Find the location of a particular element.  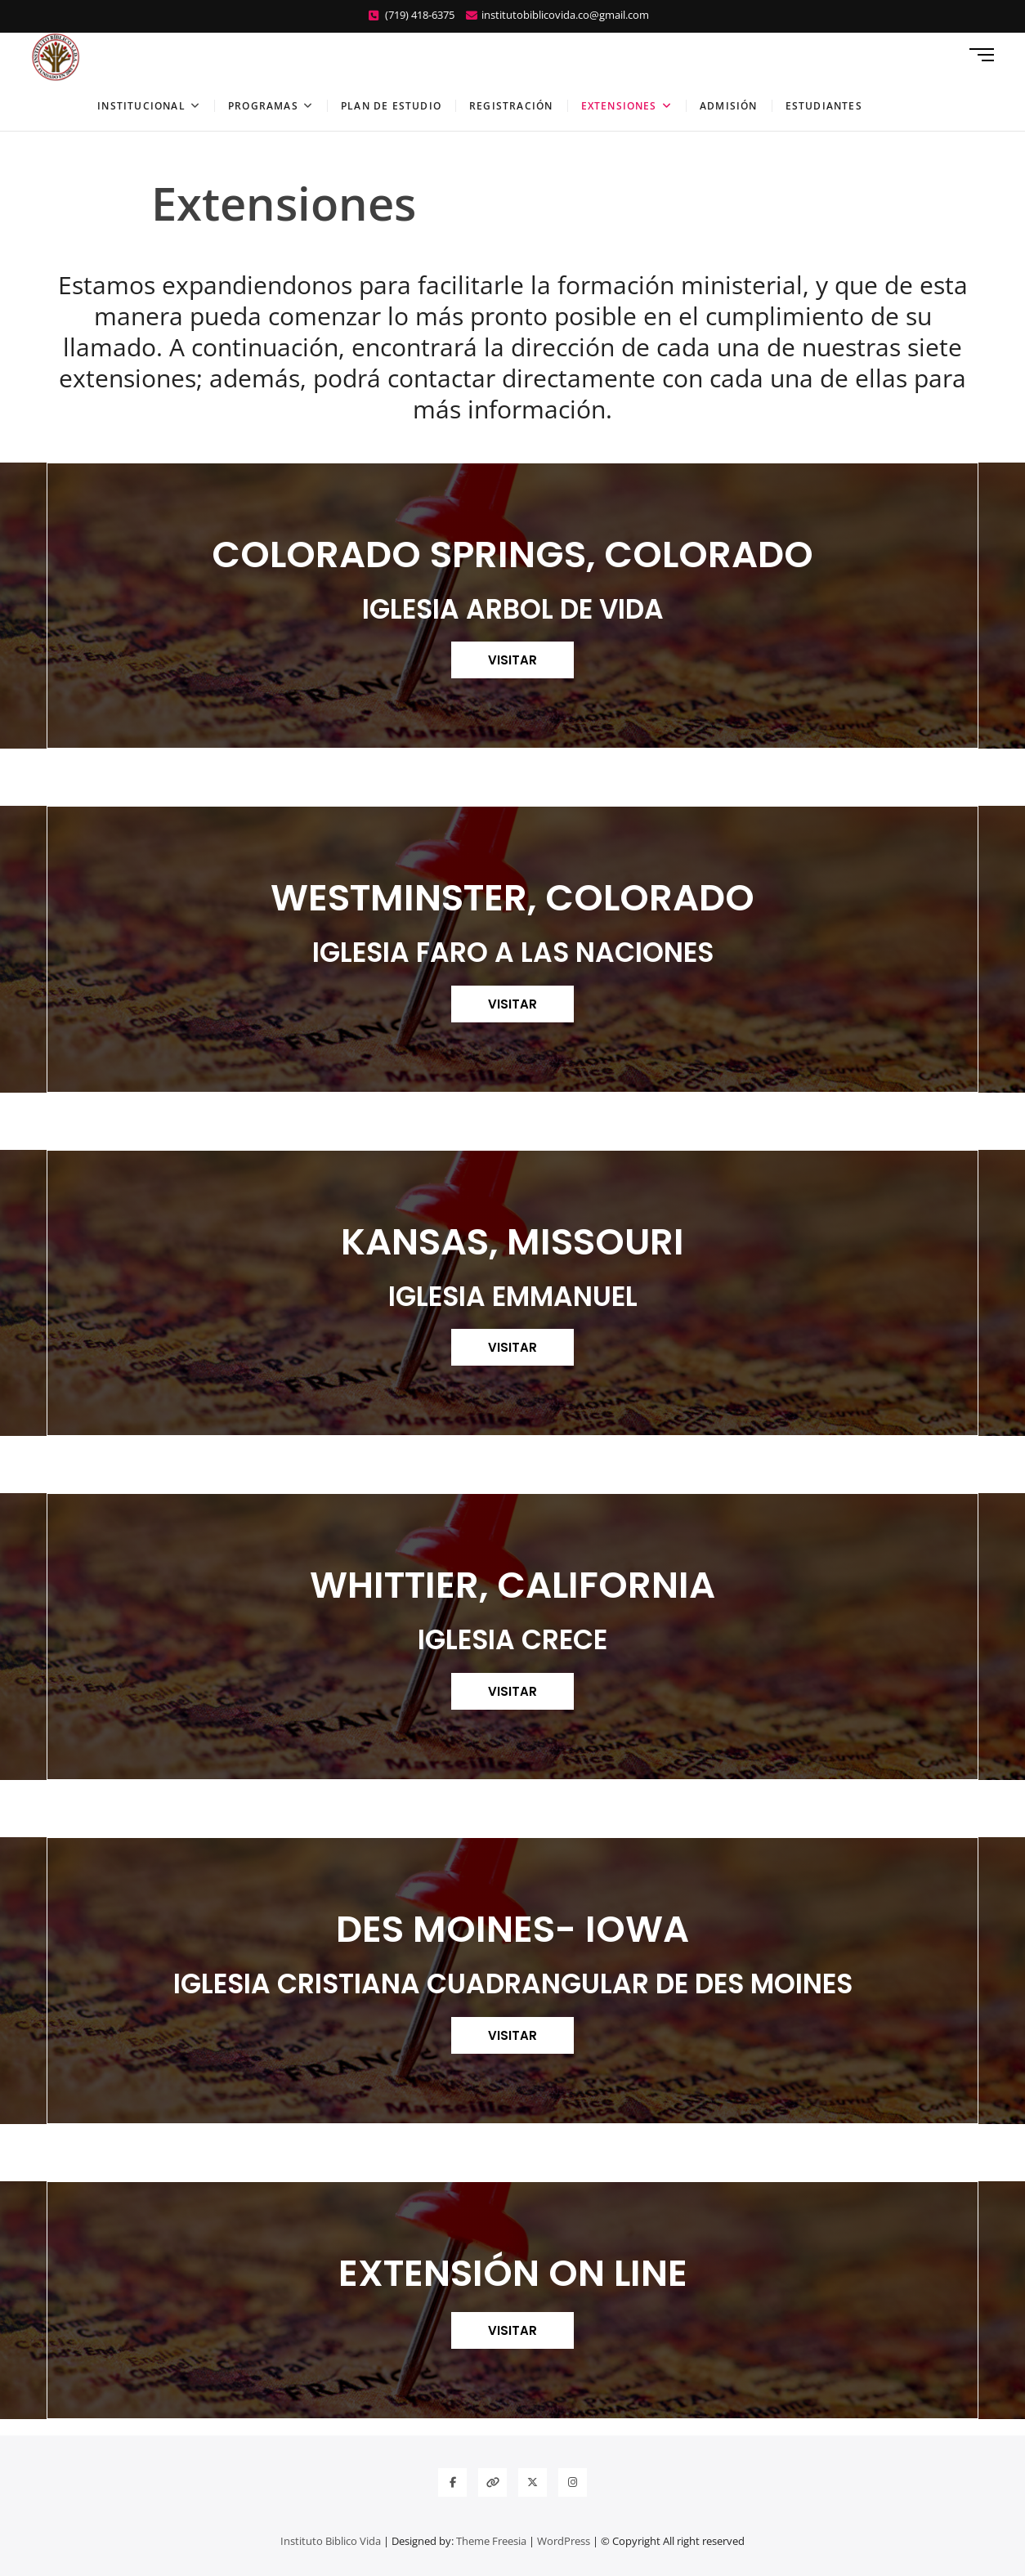

Extensiones is located at coordinates (619, 106).